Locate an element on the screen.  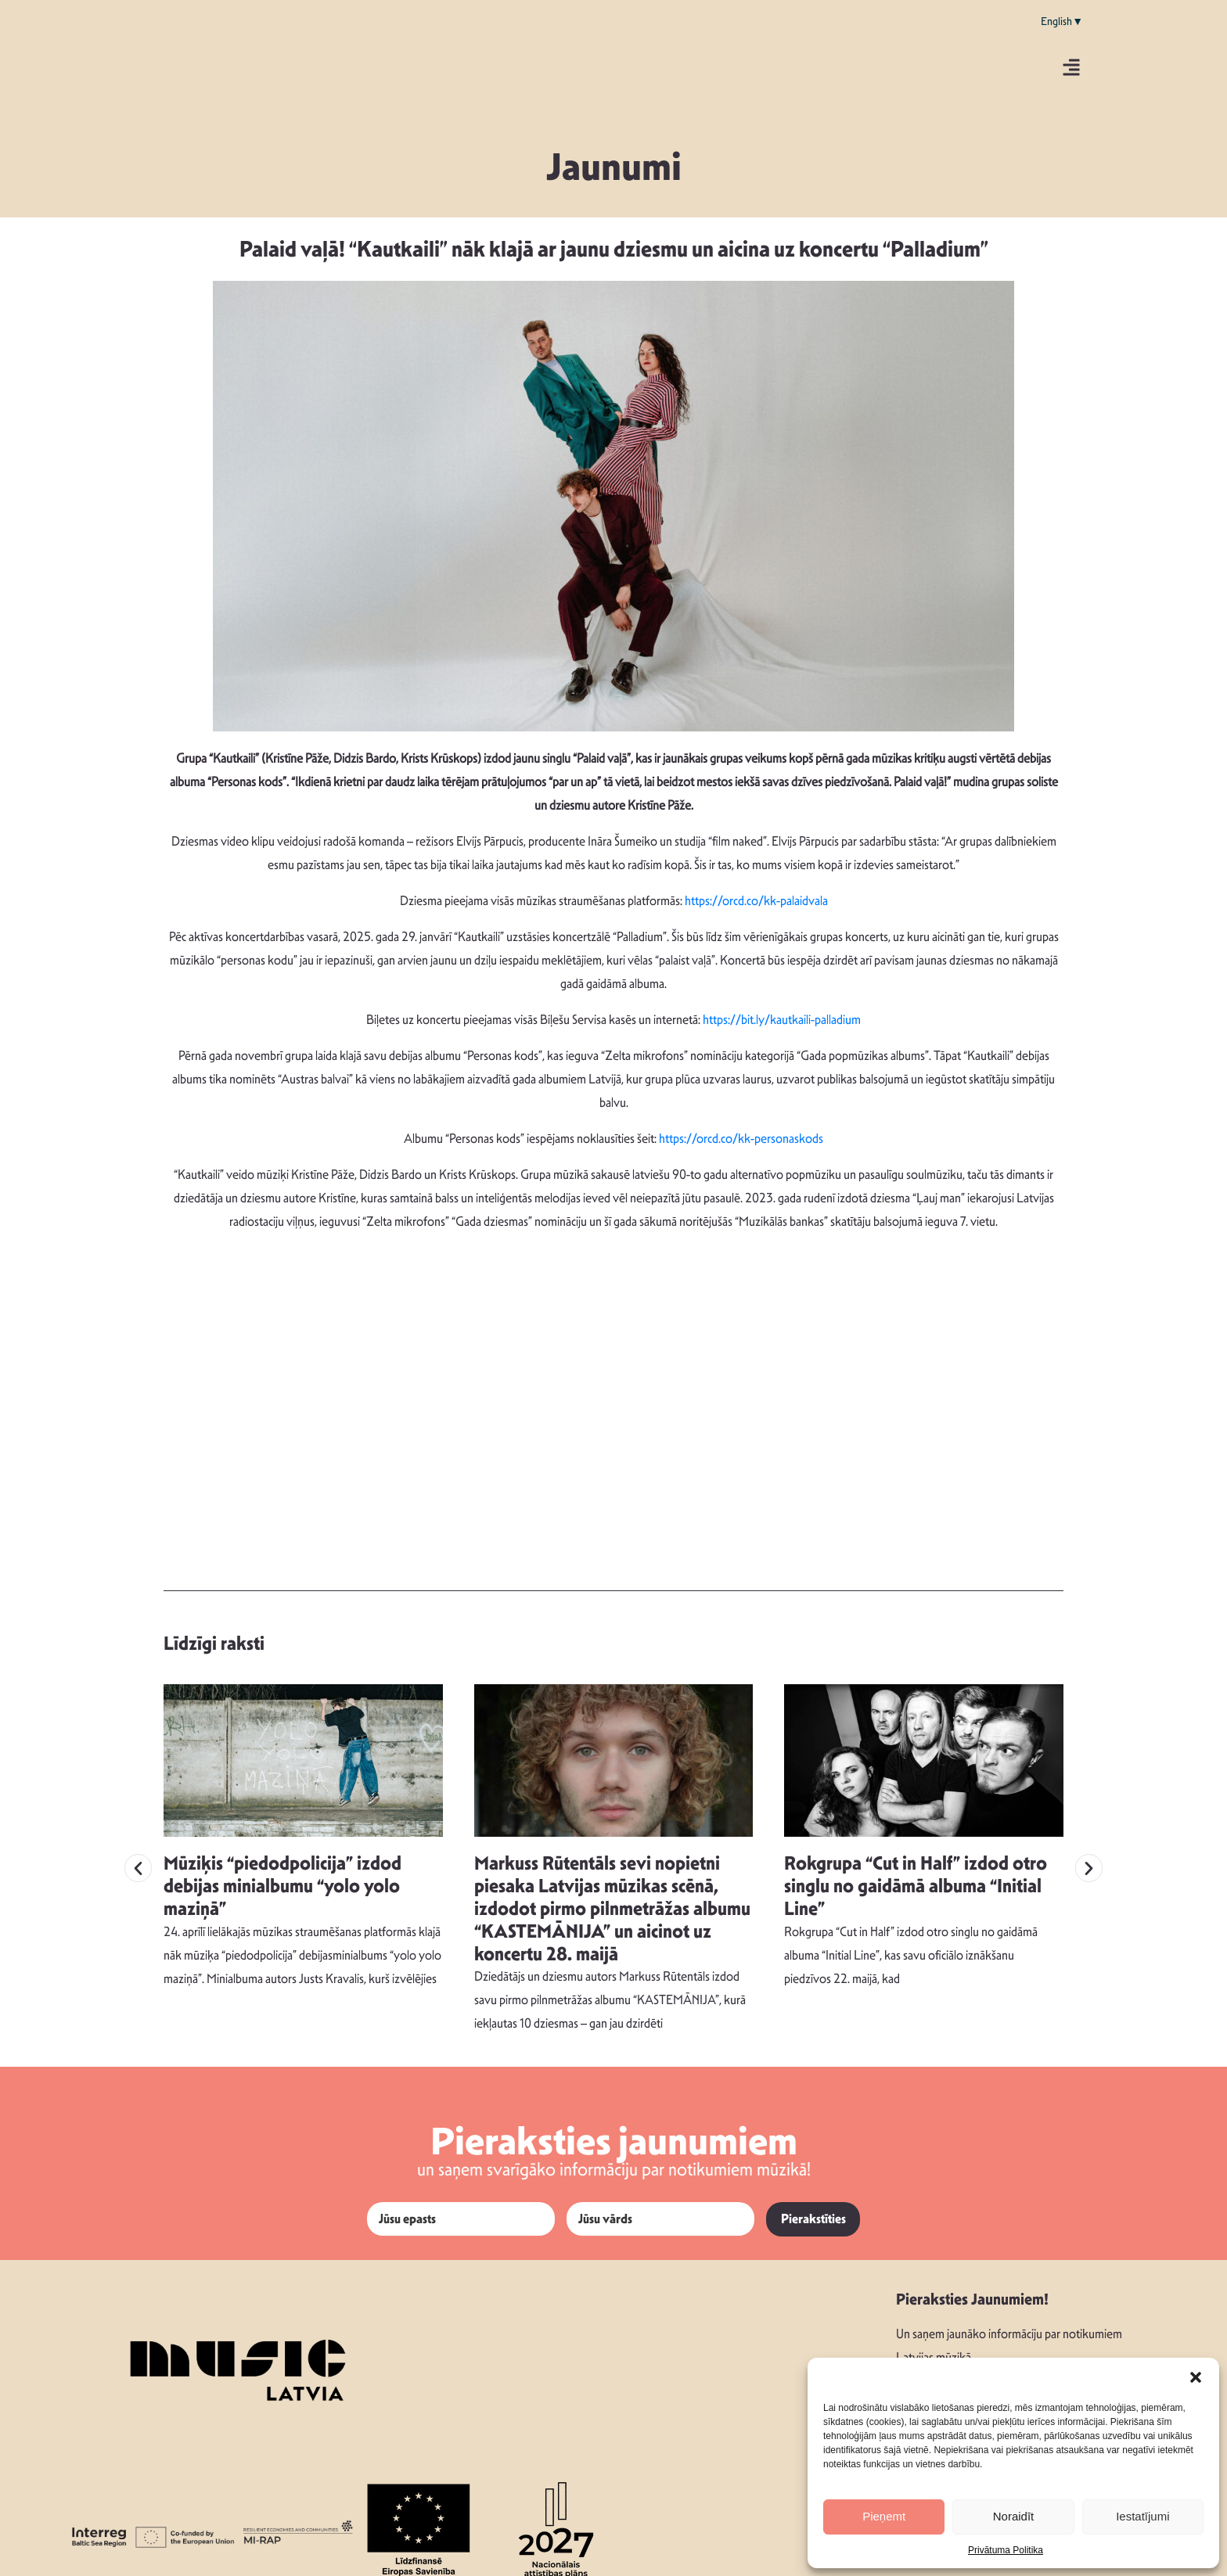
Pieņemt is located at coordinates (883, 2516).